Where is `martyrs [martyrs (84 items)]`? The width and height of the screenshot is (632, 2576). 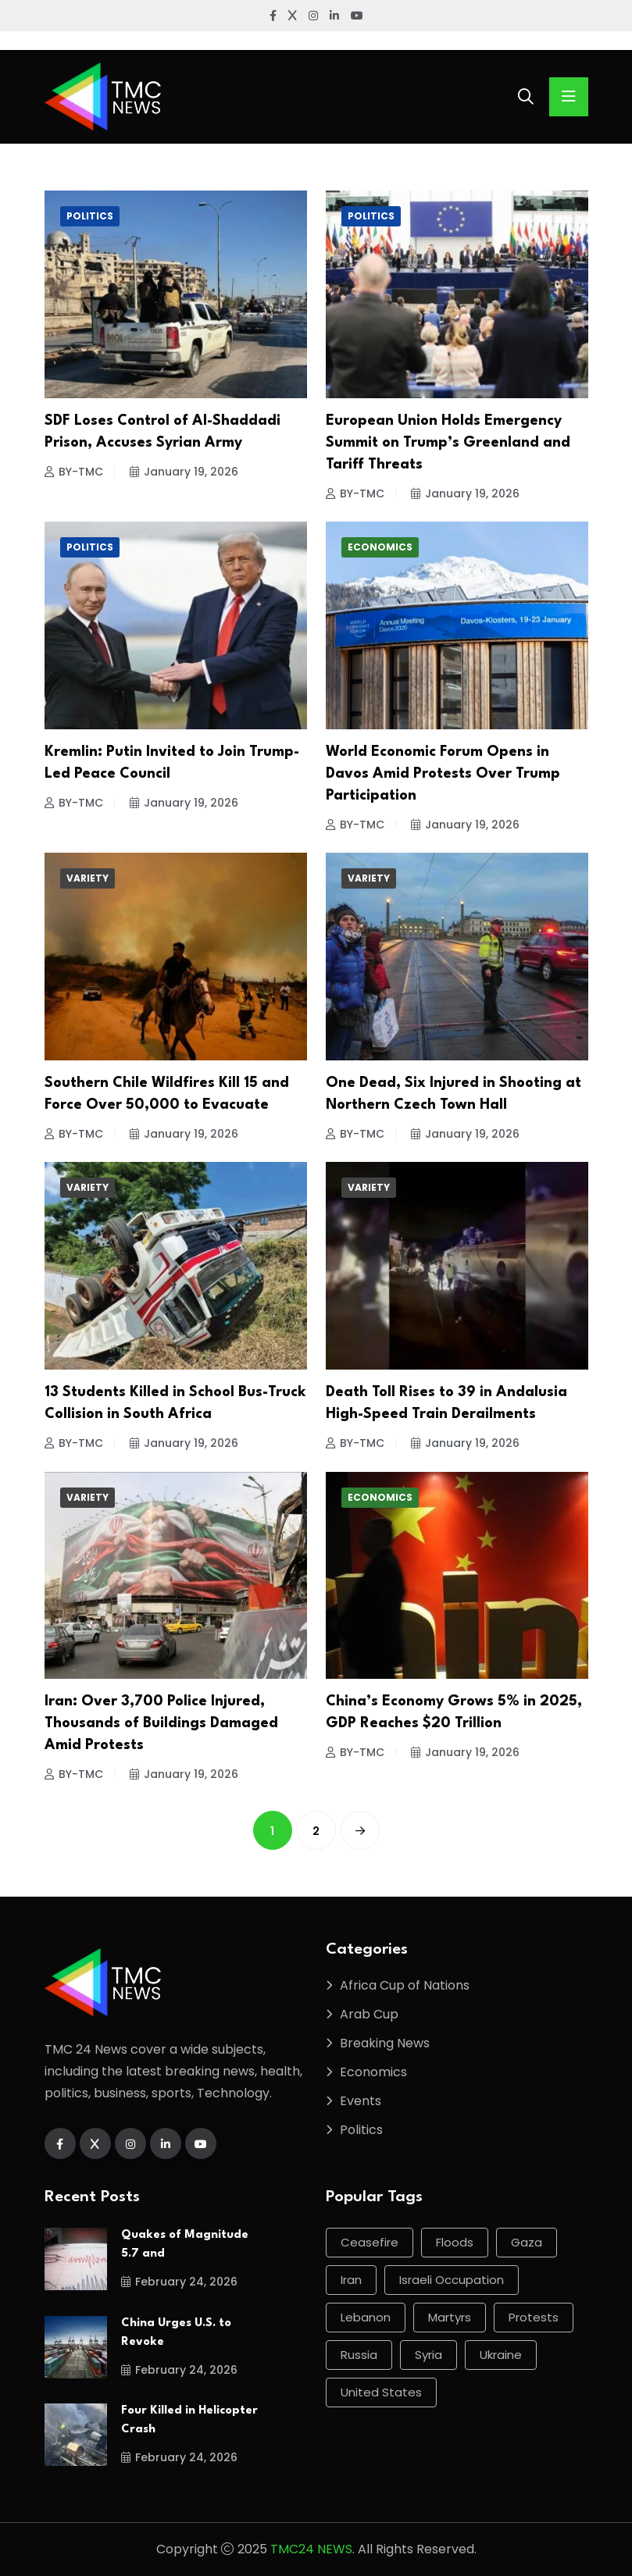 martyrs [martyrs (84 items)] is located at coordinates (449, 2317).